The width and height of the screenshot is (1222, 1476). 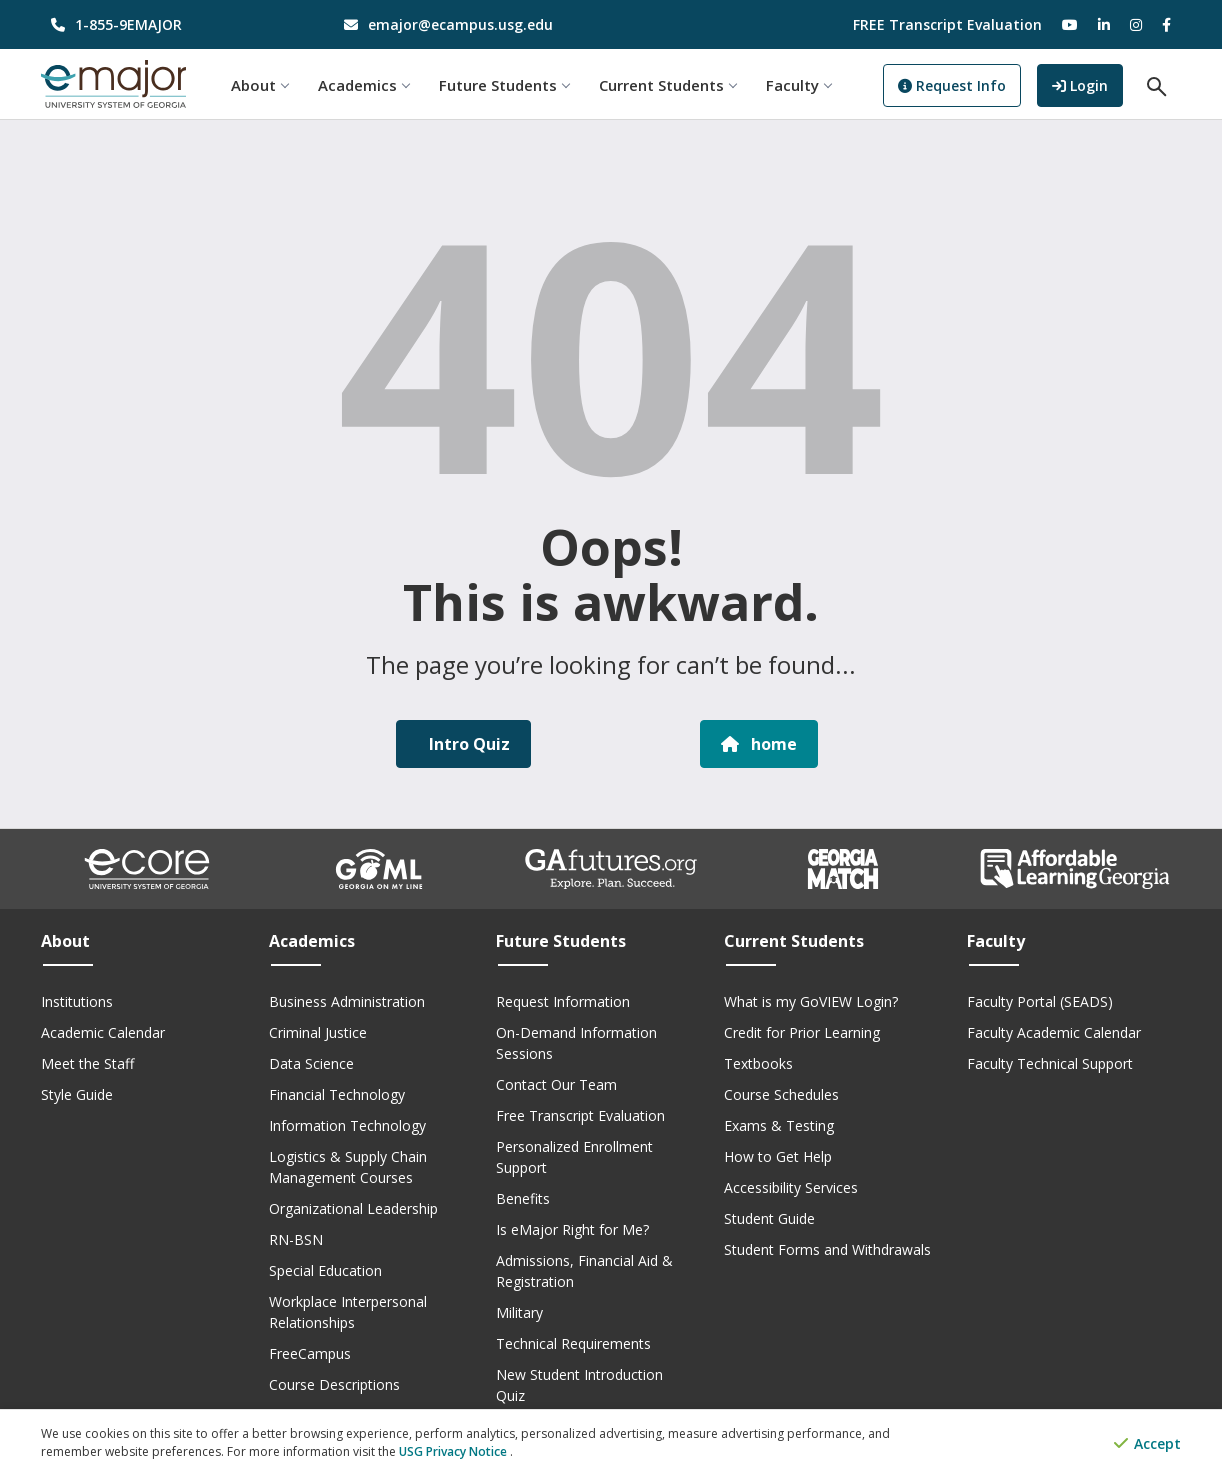 I want to click on FREE Transcript Evaluation, so click(x=947, y=24).